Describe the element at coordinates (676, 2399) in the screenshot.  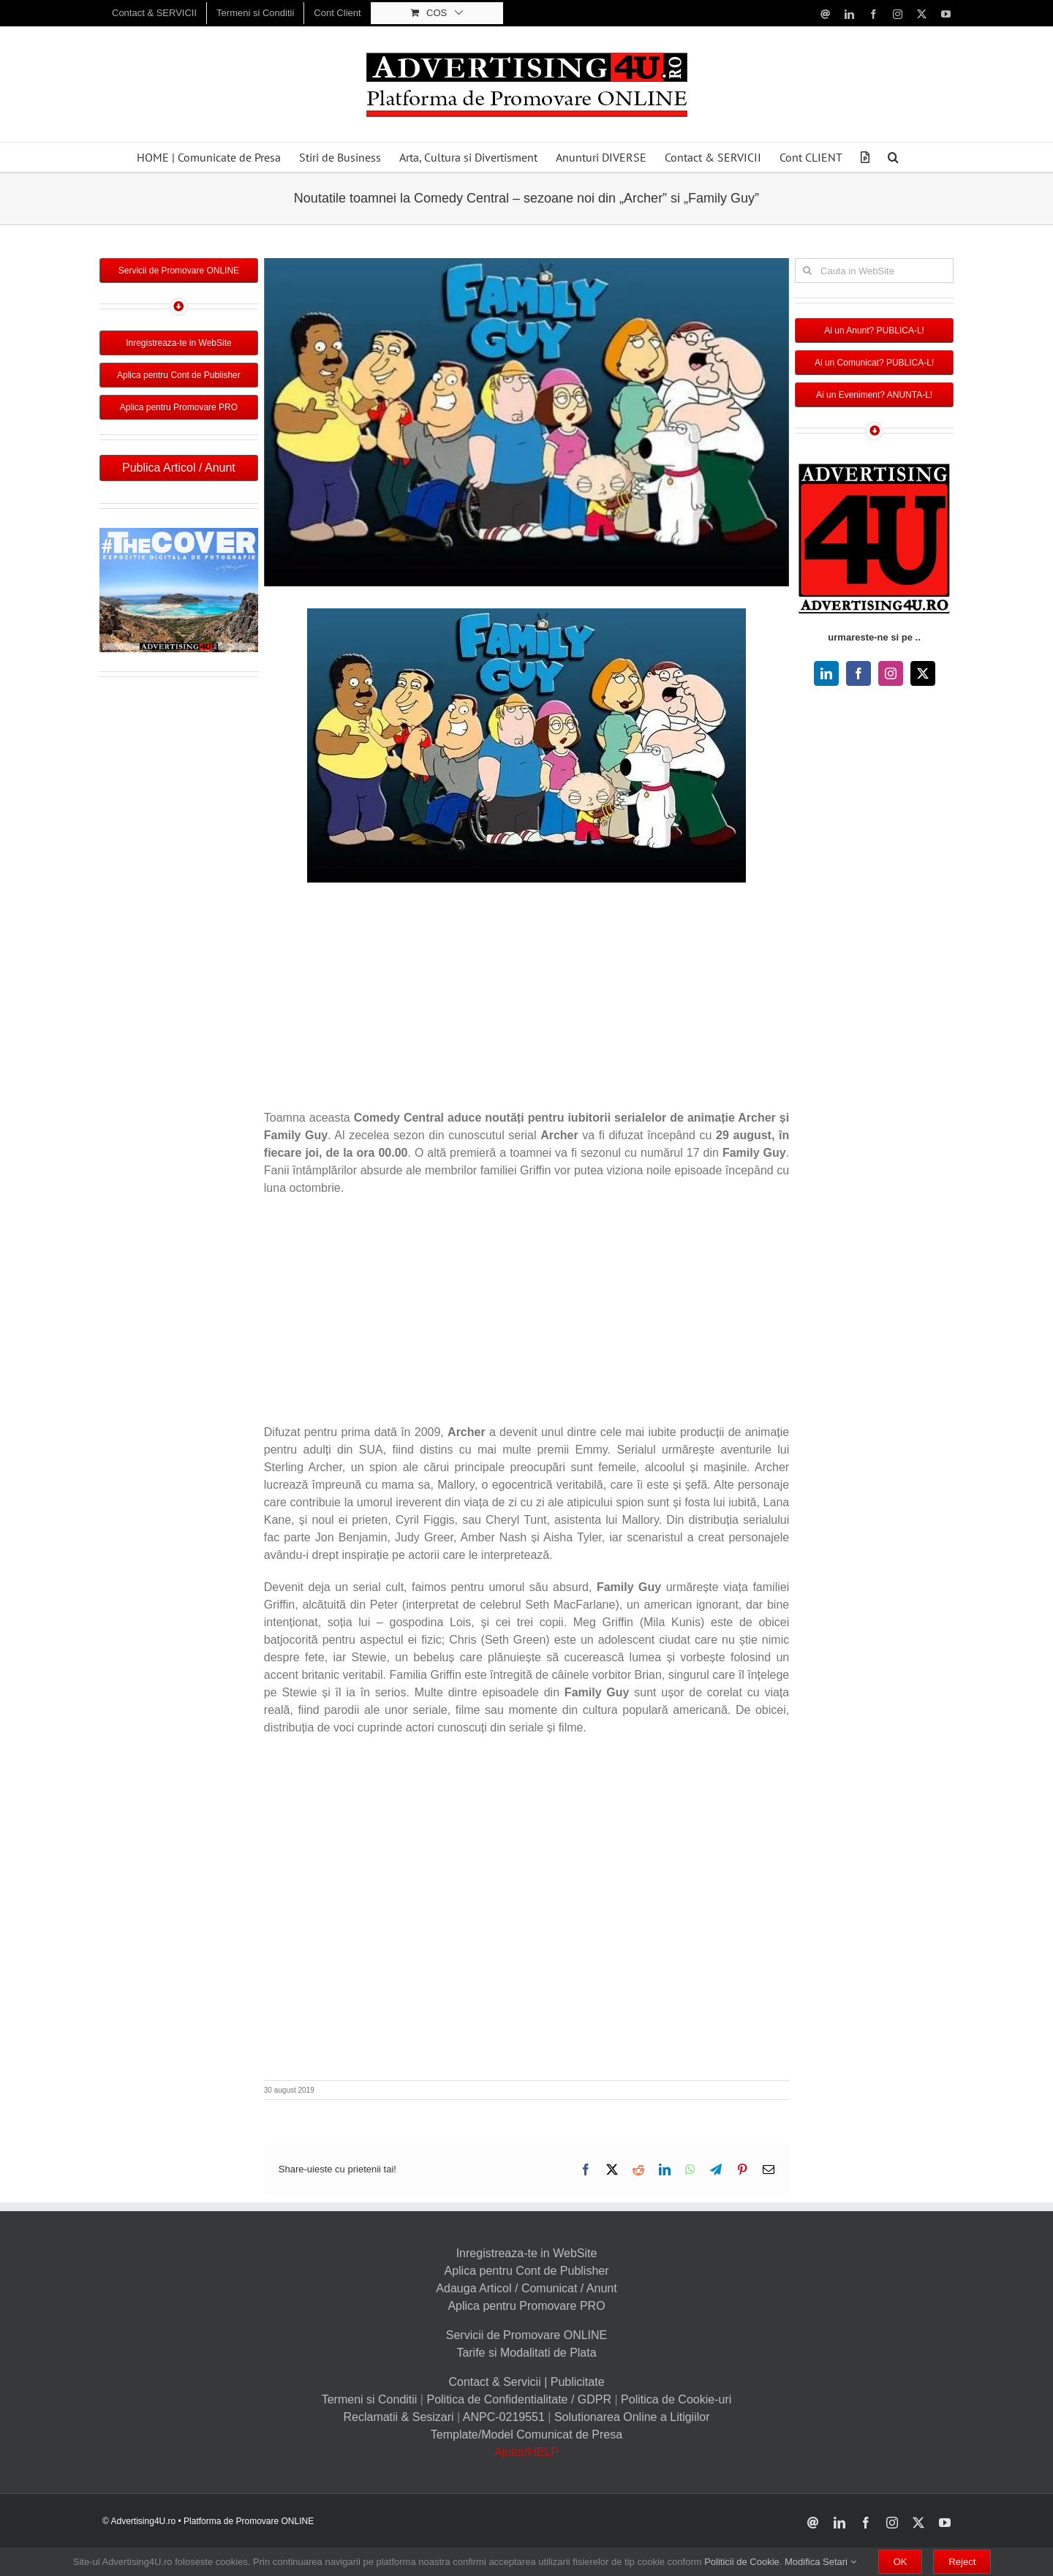
I see `Politica de Cookie-uri` at that location.